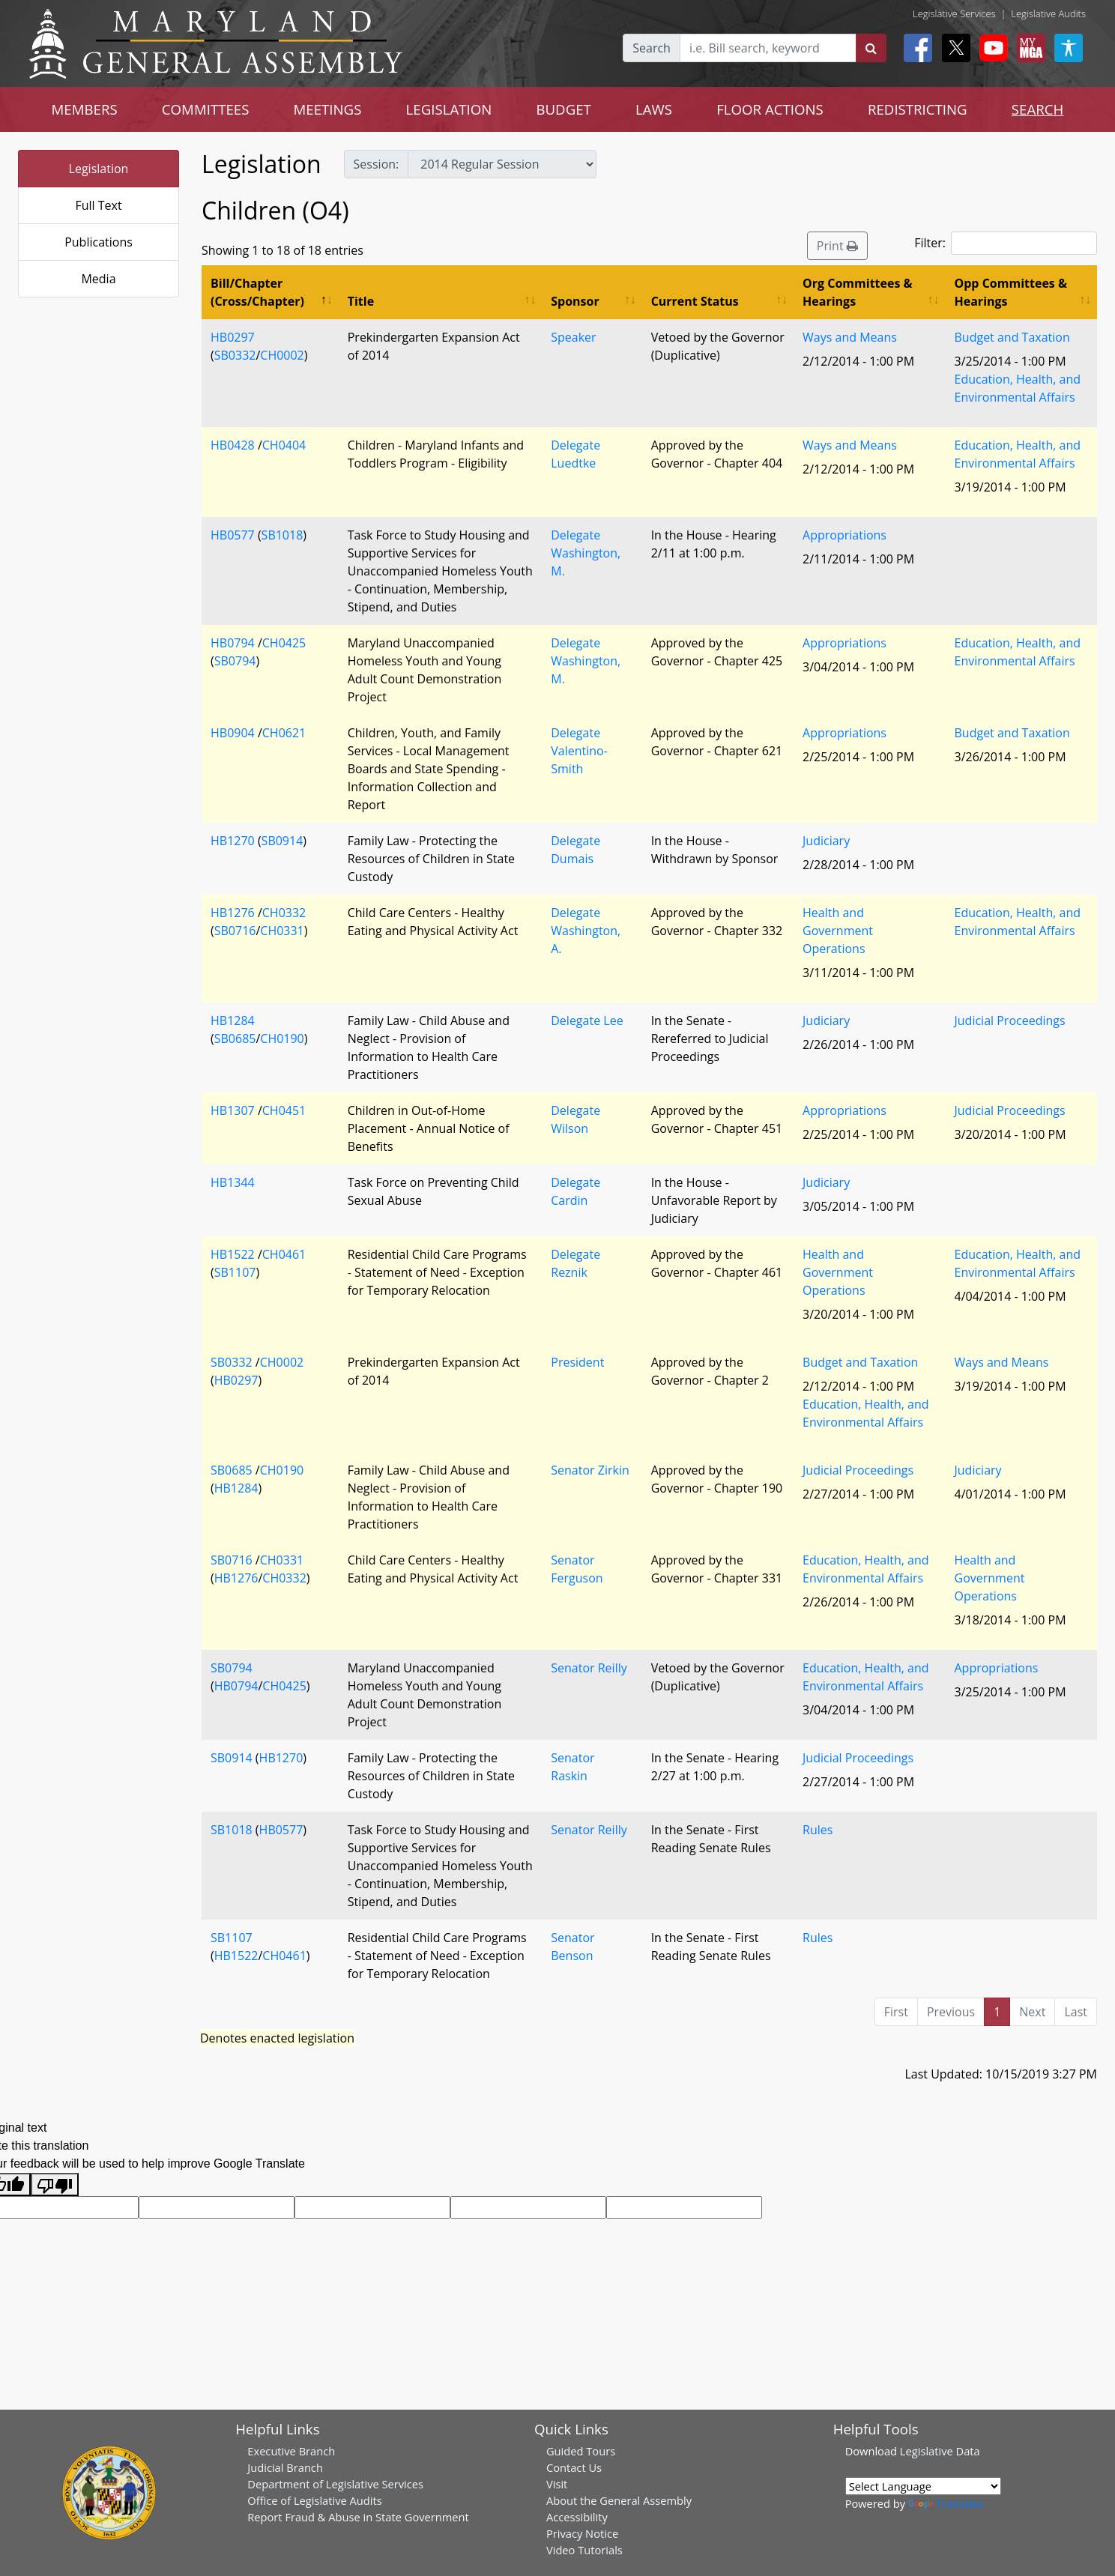 The image size is (1115, 2576). I want to click on Senator Zirkin, so click(590, 1470).